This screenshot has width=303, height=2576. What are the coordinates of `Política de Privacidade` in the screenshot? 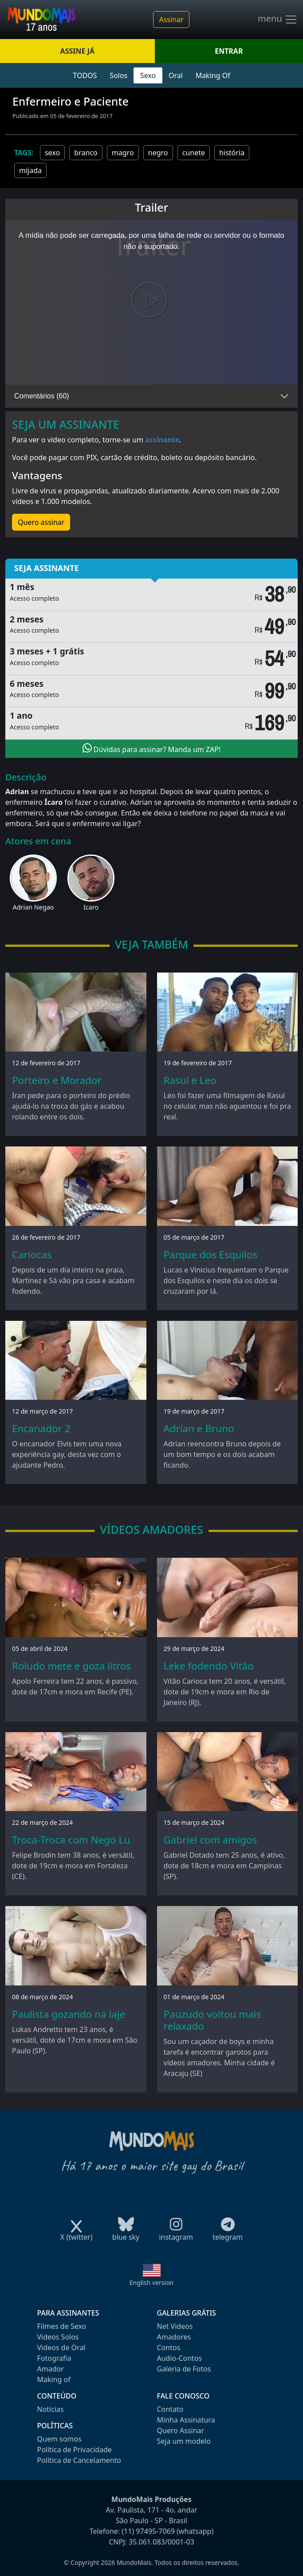 It's located at (74, 2449).